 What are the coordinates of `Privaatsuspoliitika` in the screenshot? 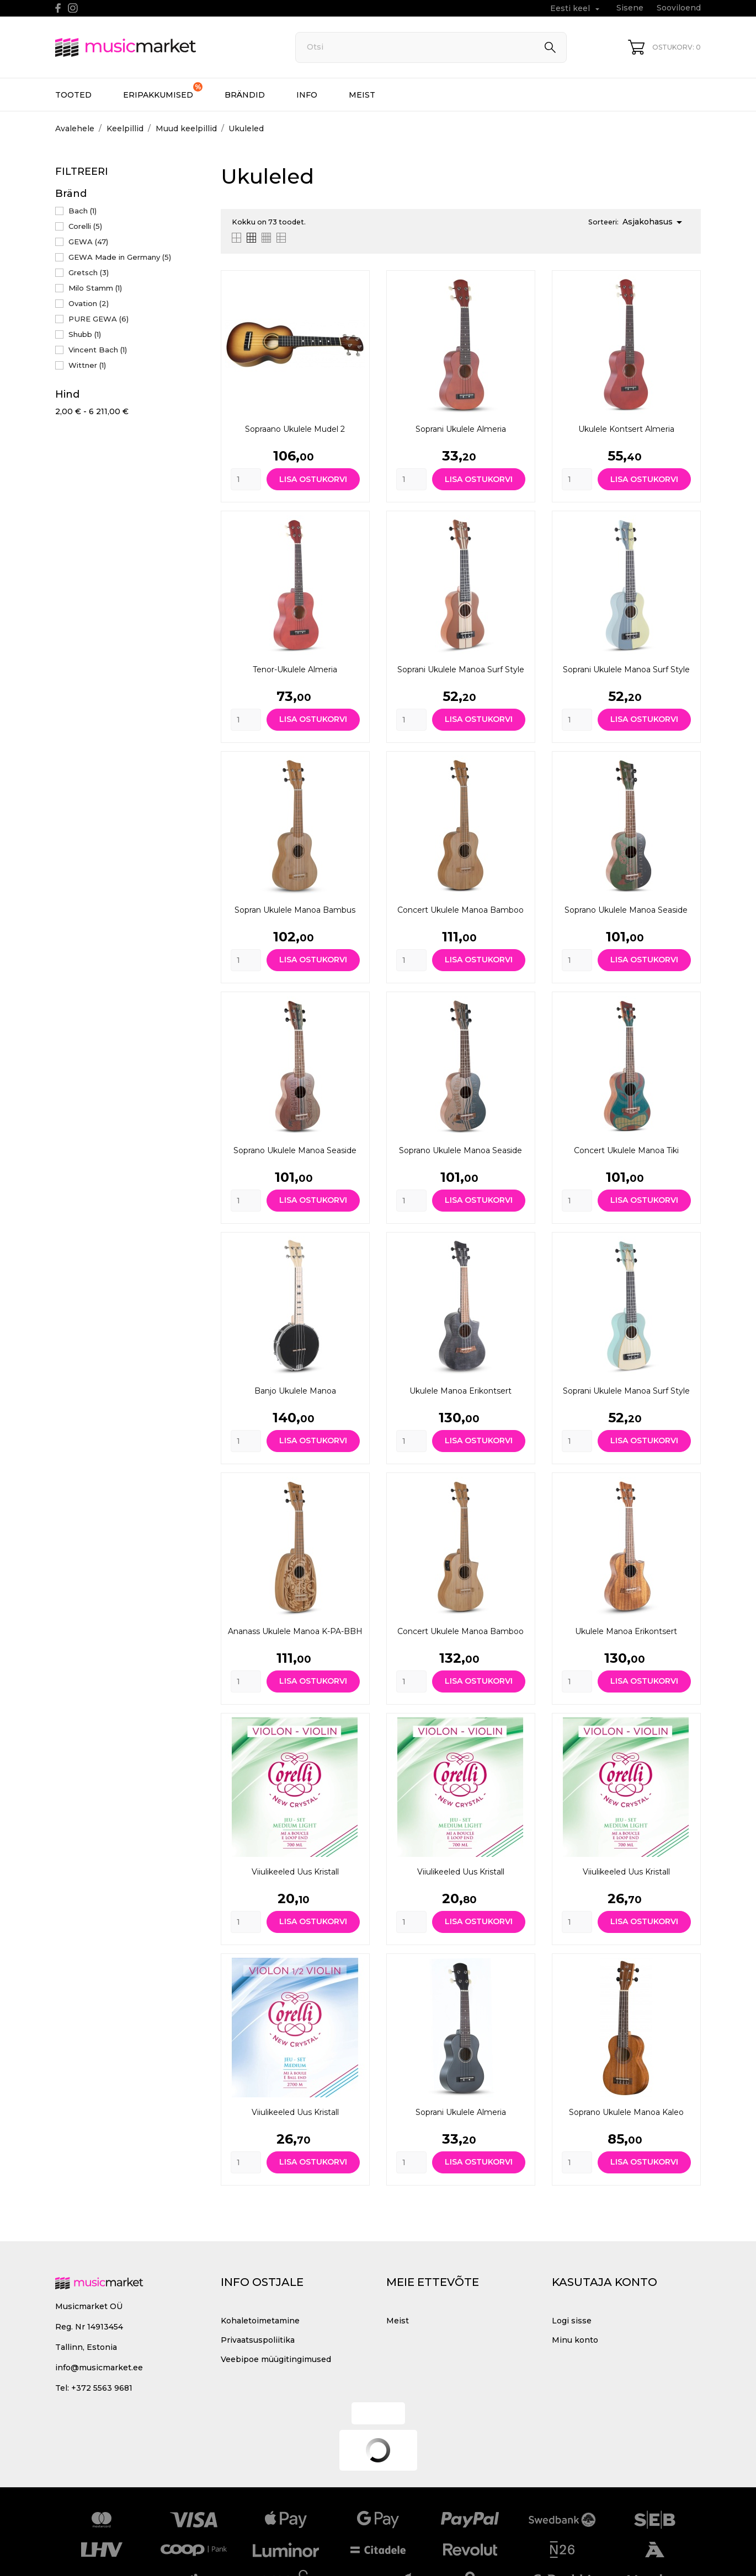 It's located at (258, 2340).